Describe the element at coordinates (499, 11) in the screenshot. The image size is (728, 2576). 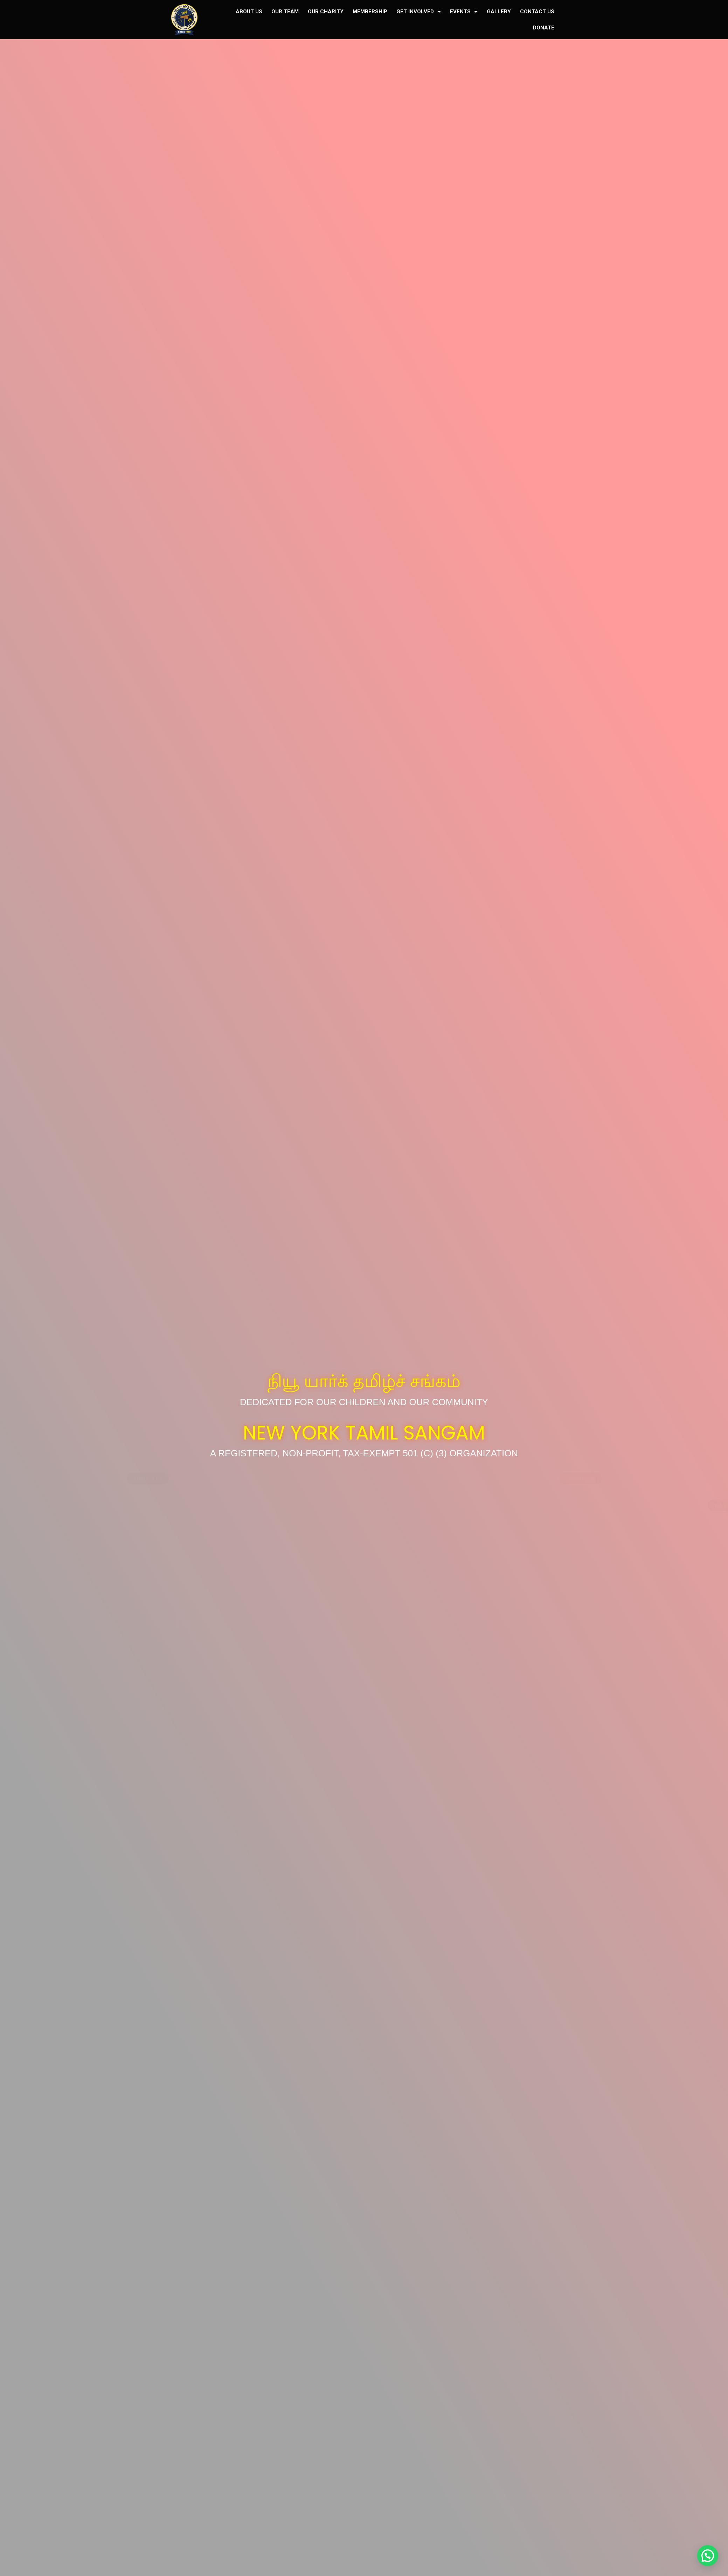
I see `GALLERY` at that location.